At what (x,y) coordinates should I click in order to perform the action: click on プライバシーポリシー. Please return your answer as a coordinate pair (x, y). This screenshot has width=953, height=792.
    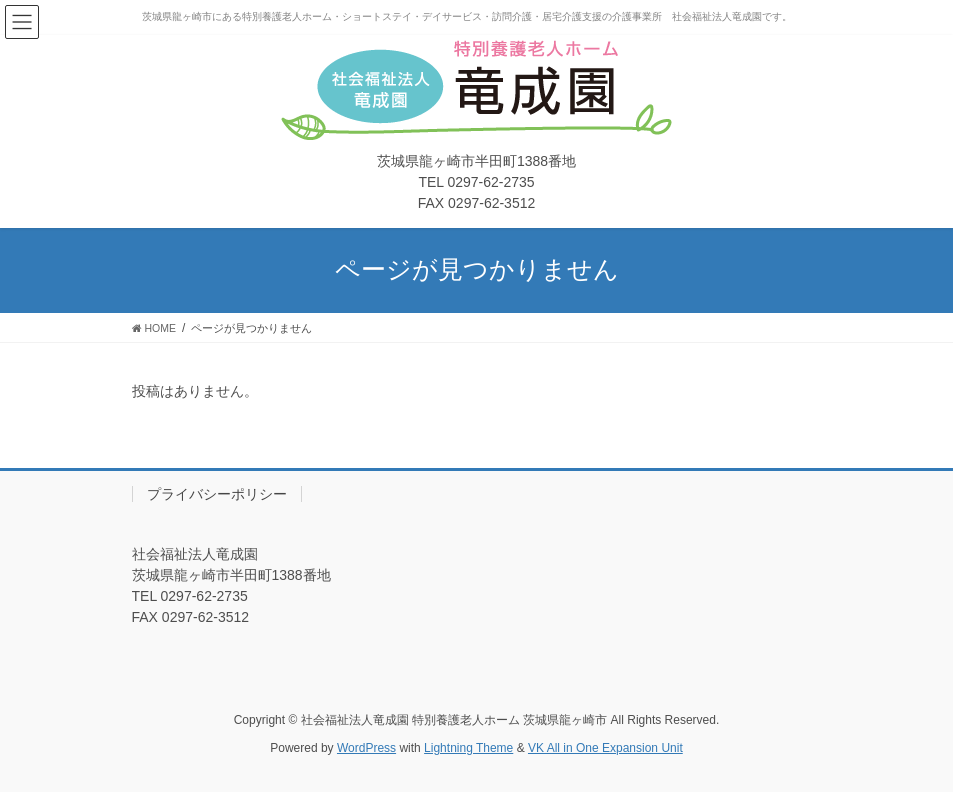
    Looking at the image, I should click on (217, 494).